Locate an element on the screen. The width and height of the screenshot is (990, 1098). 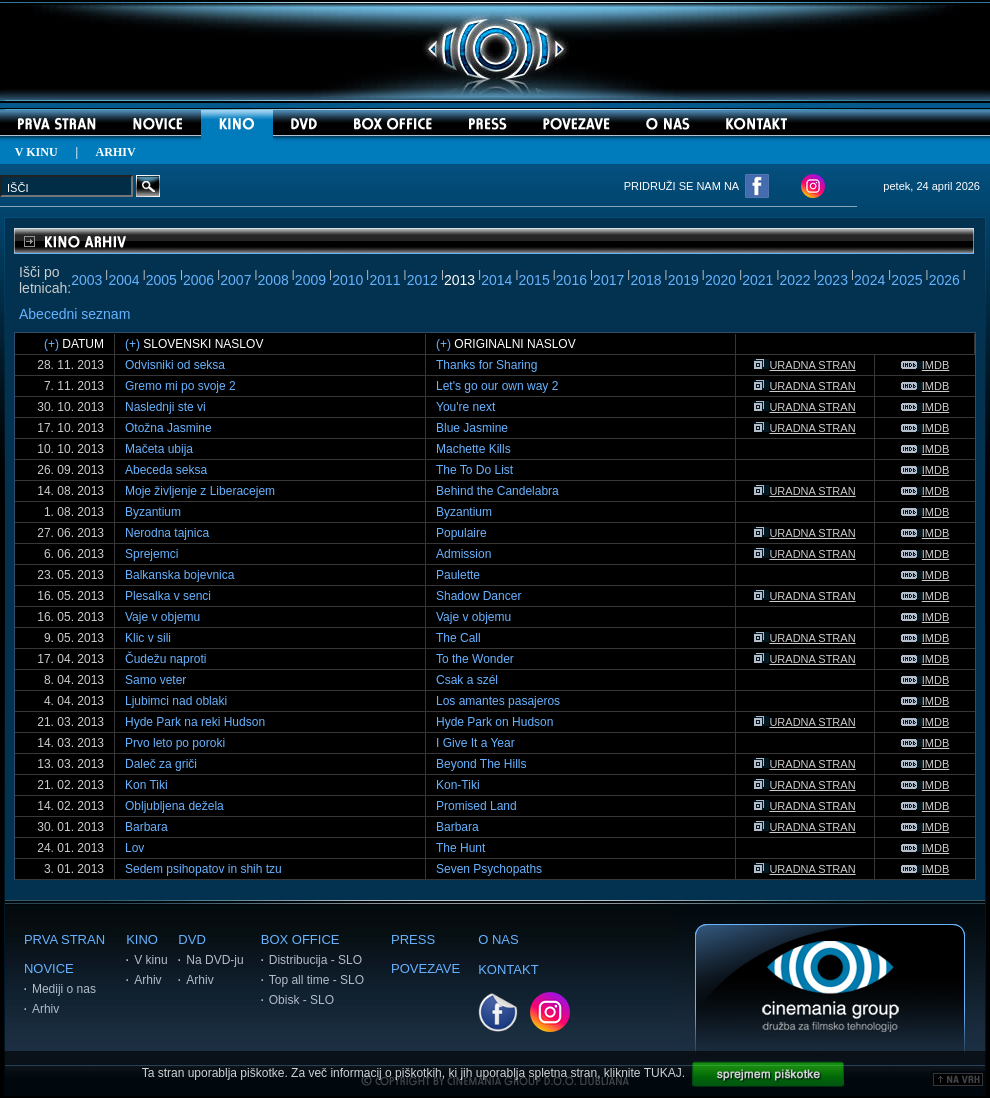
Ljubimci nad oblaki is located at coordinates (176, 701).